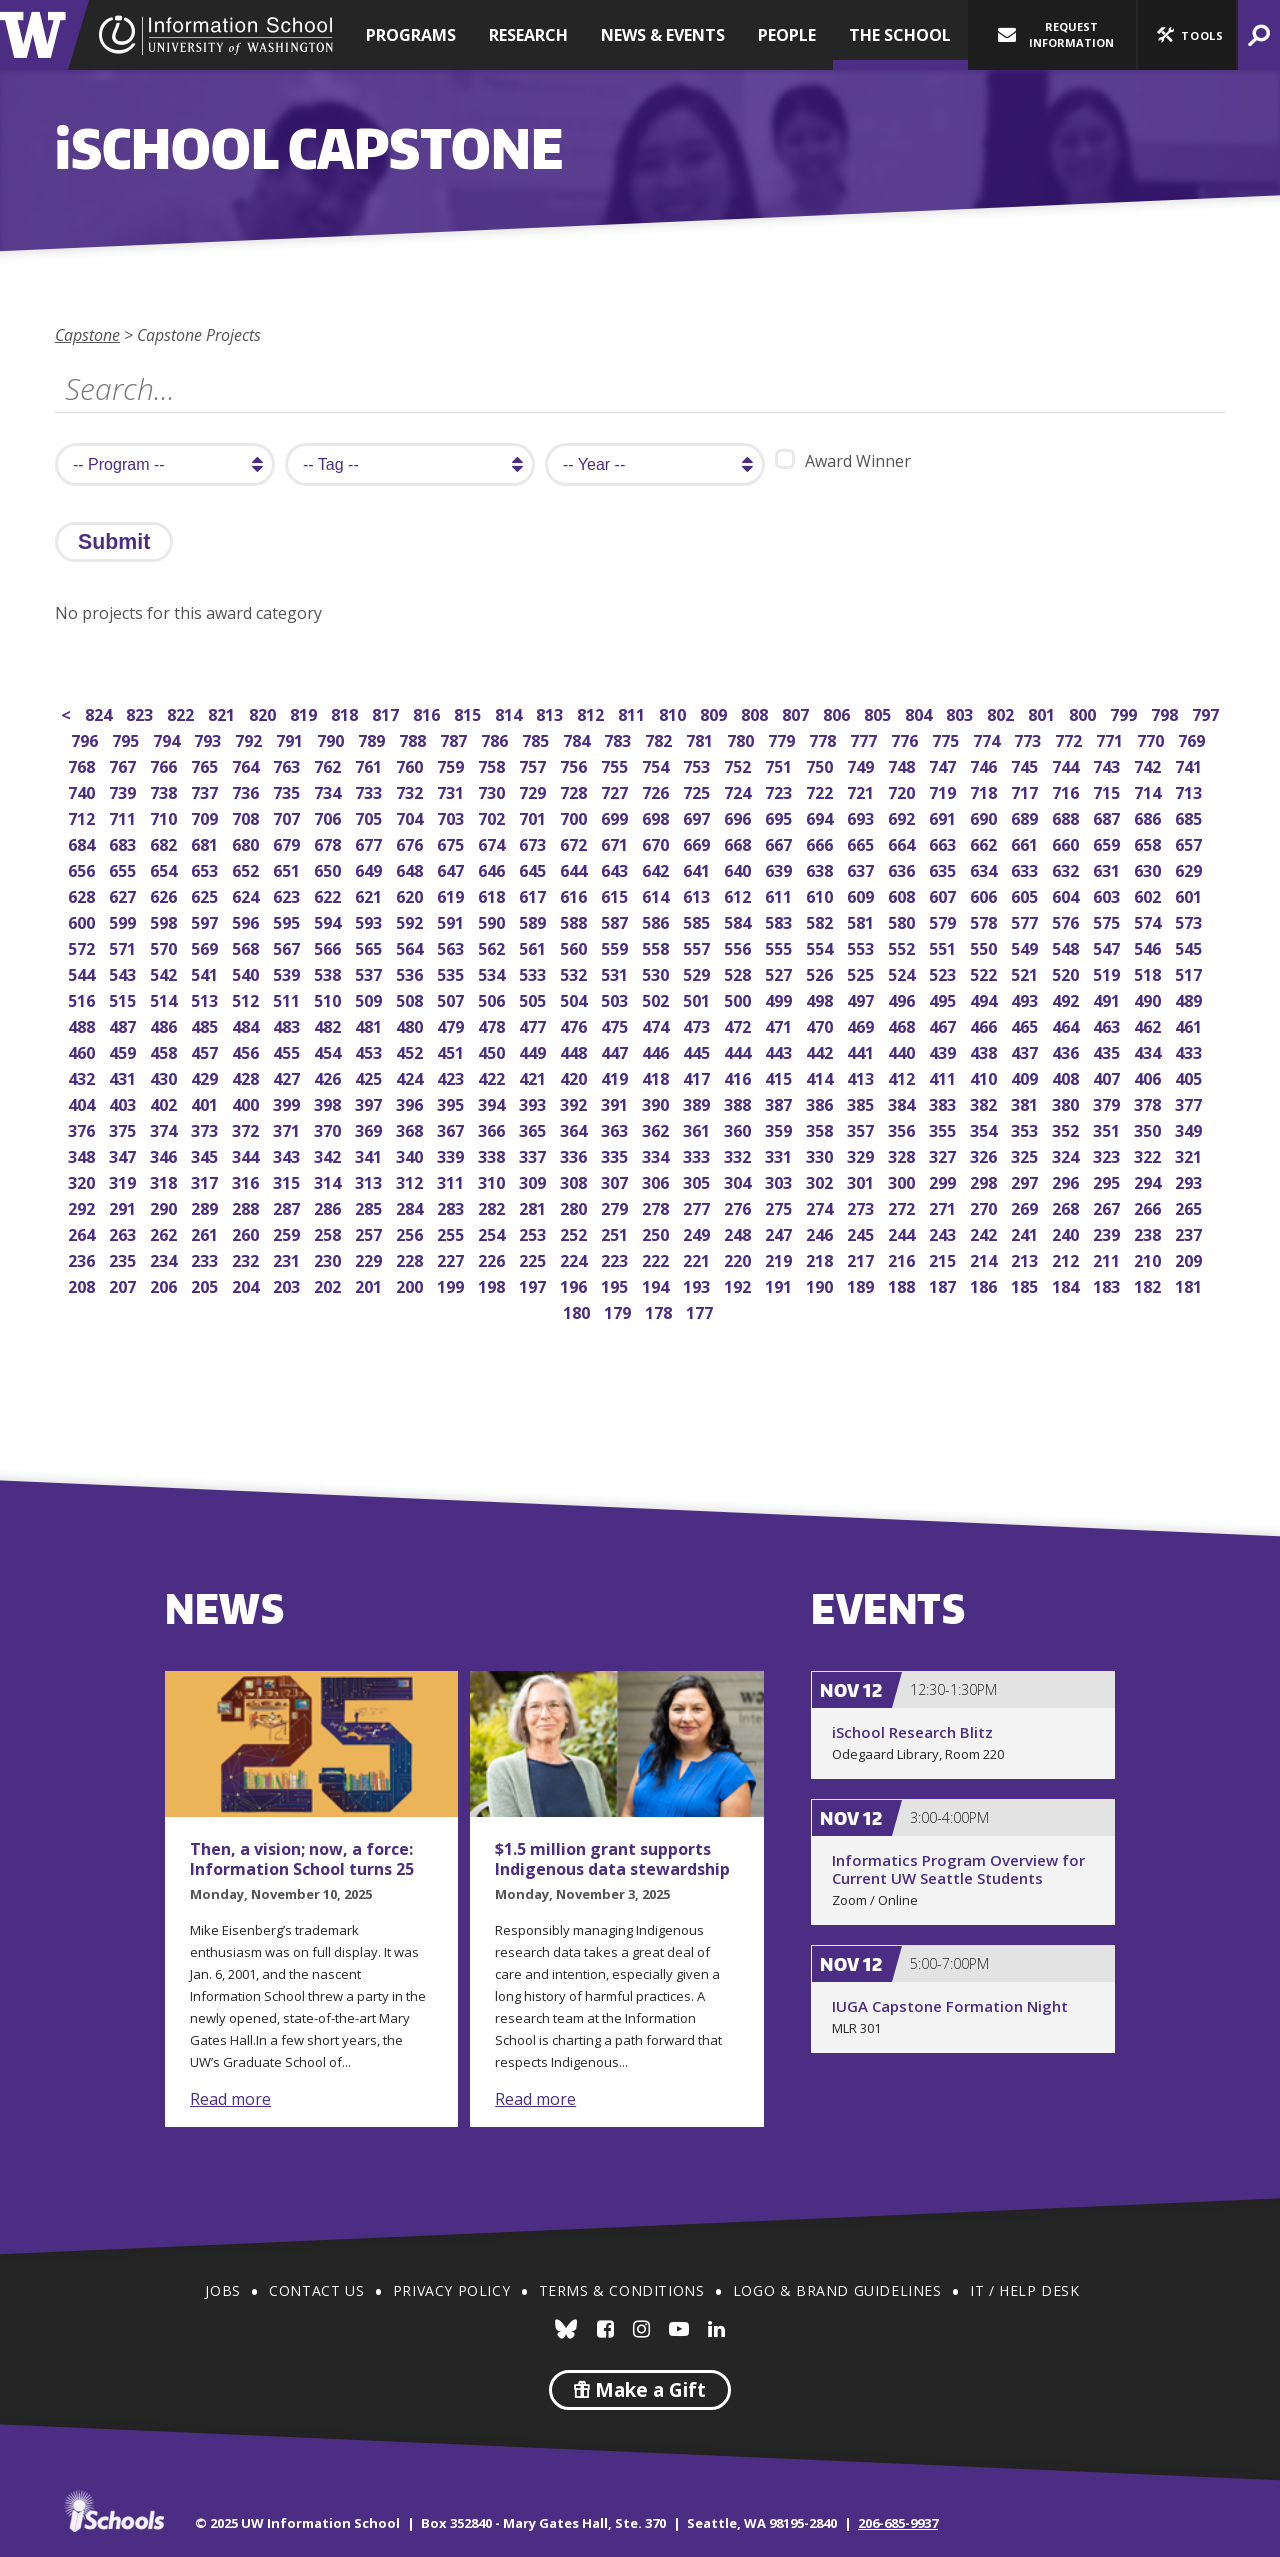 Image resolution: width=1280 pixels, height=2557 pixels. What do you see at coordinates (493, 1076) in the screenshot?
I see `422` at bounding box center [493, 1076].